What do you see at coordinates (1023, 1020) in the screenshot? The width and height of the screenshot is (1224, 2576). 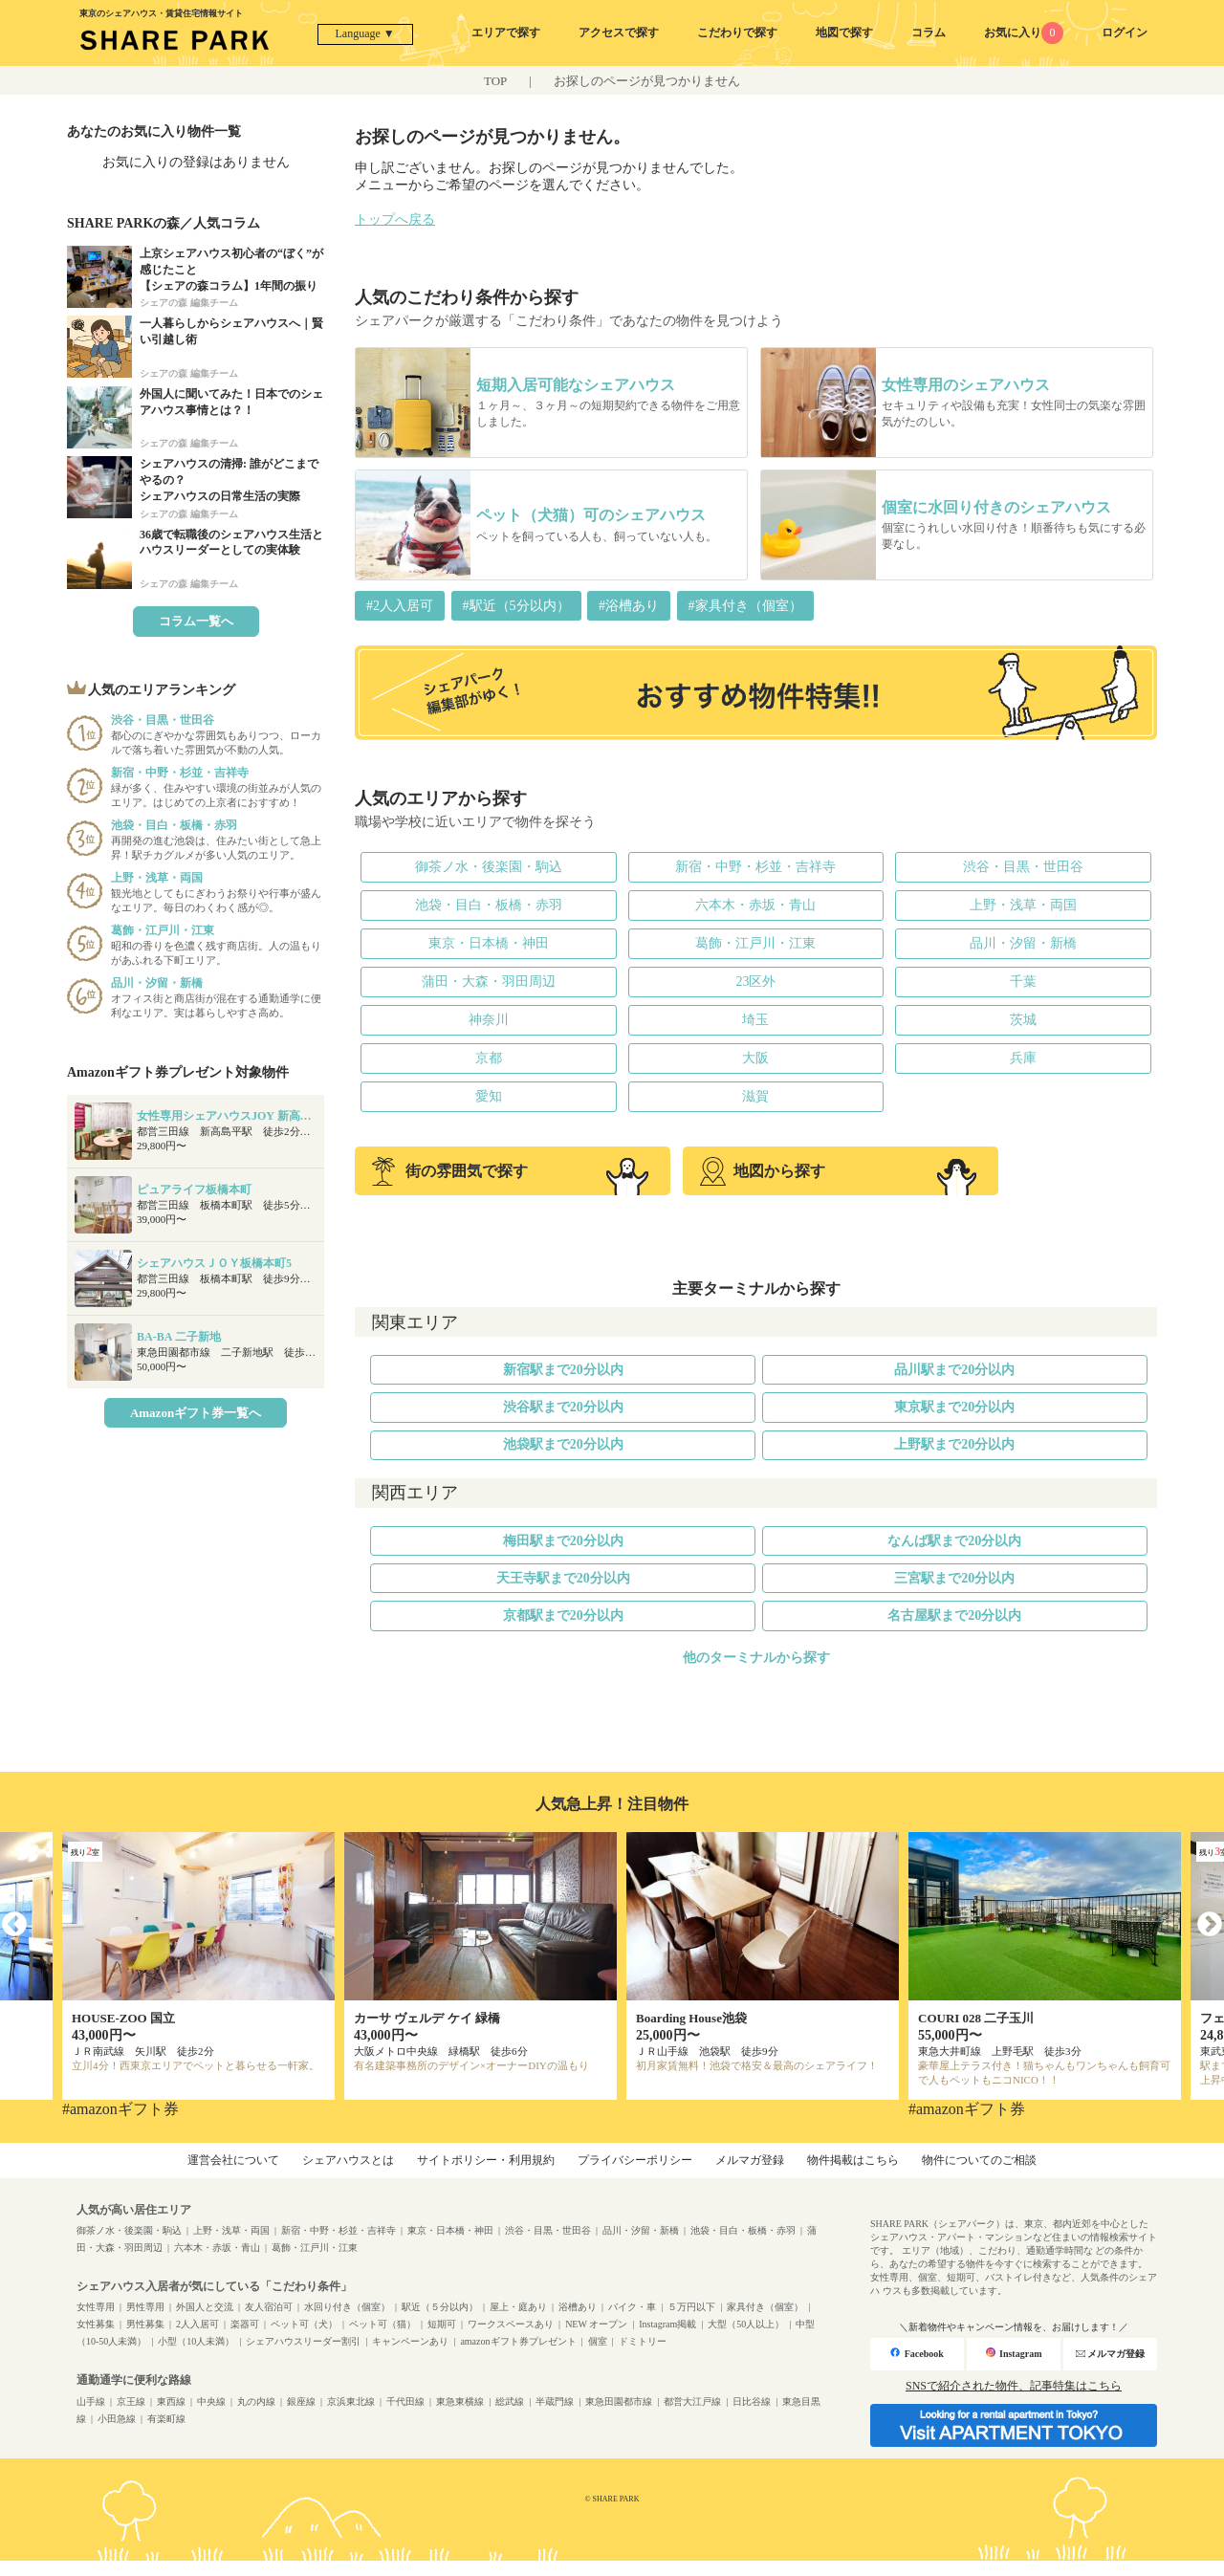 I see `茨城` at bounding box center [1023, 1020].